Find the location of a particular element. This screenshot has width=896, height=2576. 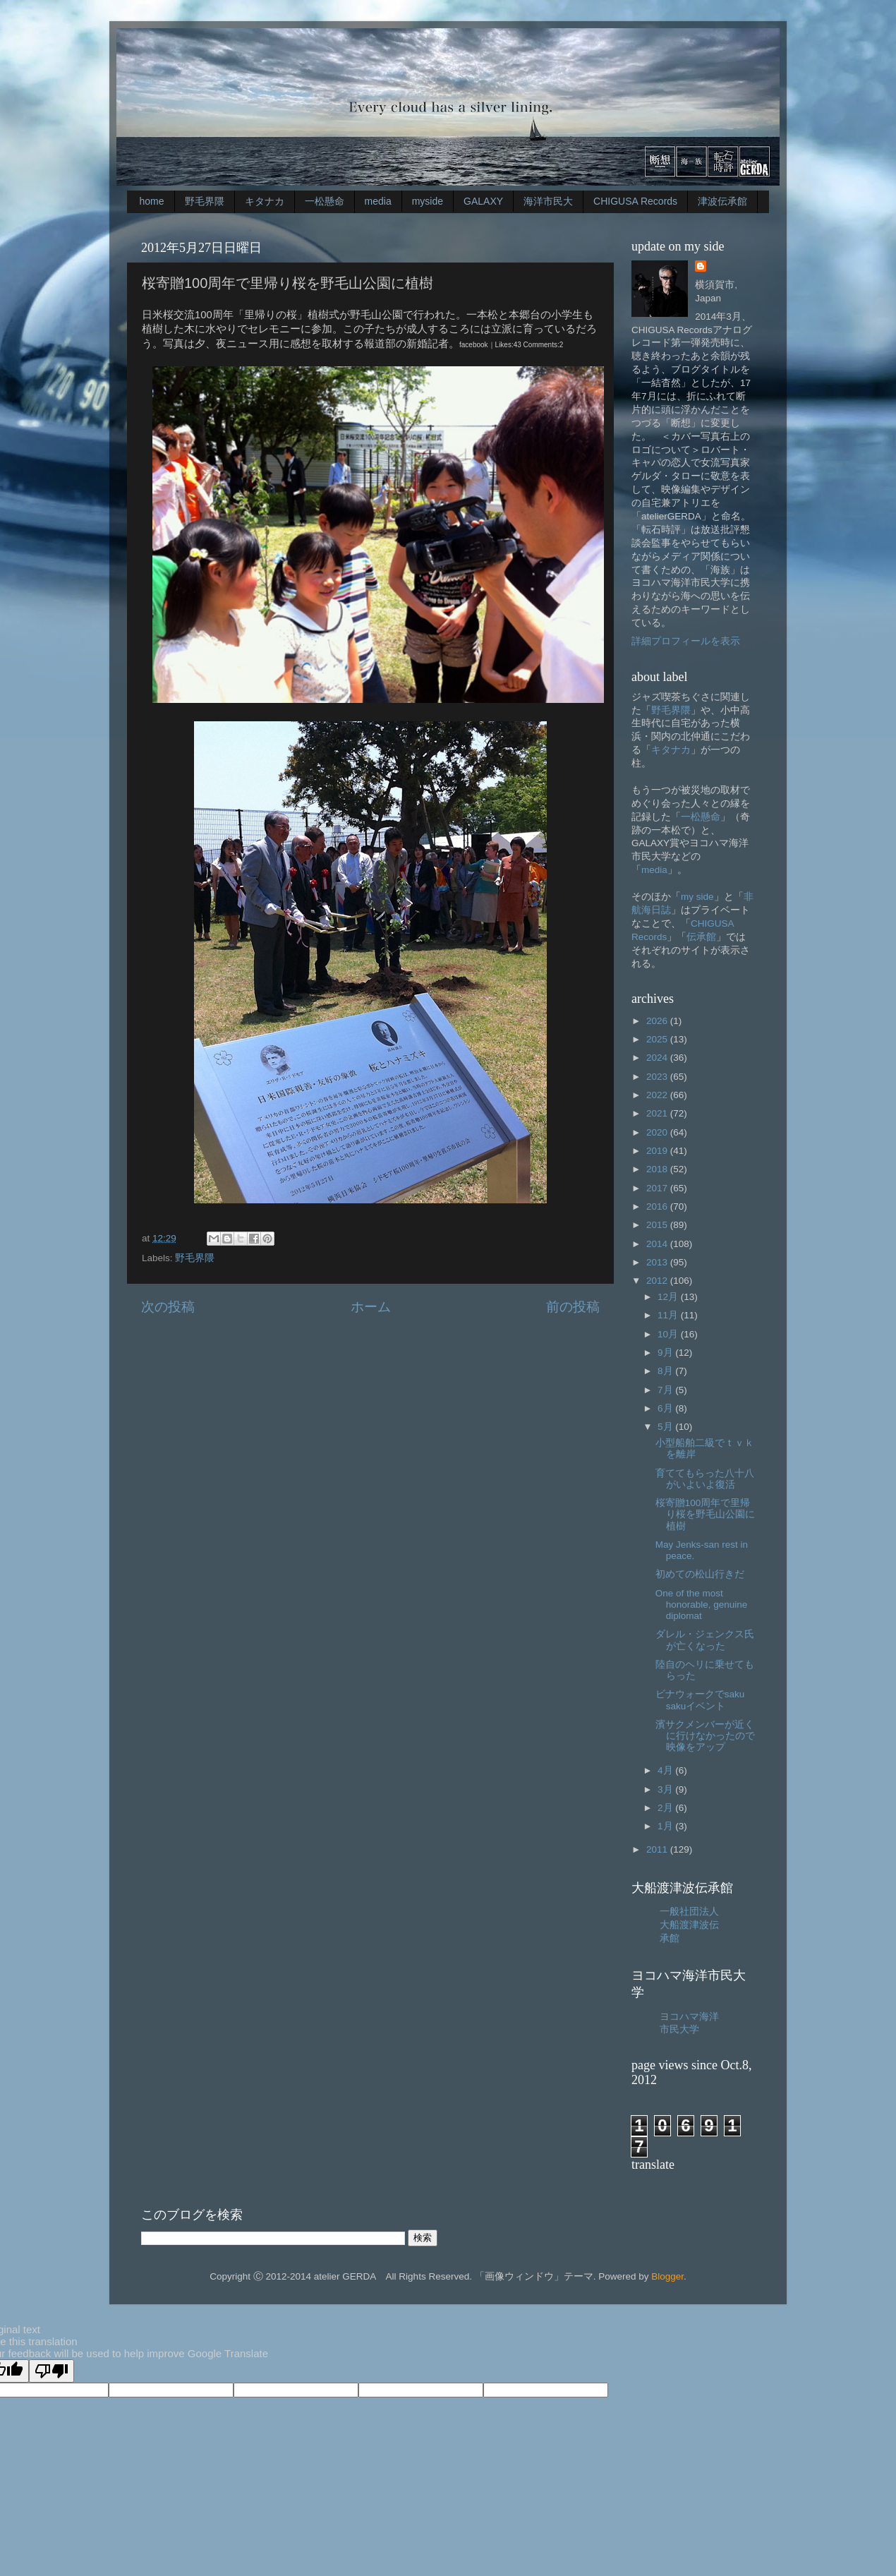

2018 is located at coordinates (658, 1169).